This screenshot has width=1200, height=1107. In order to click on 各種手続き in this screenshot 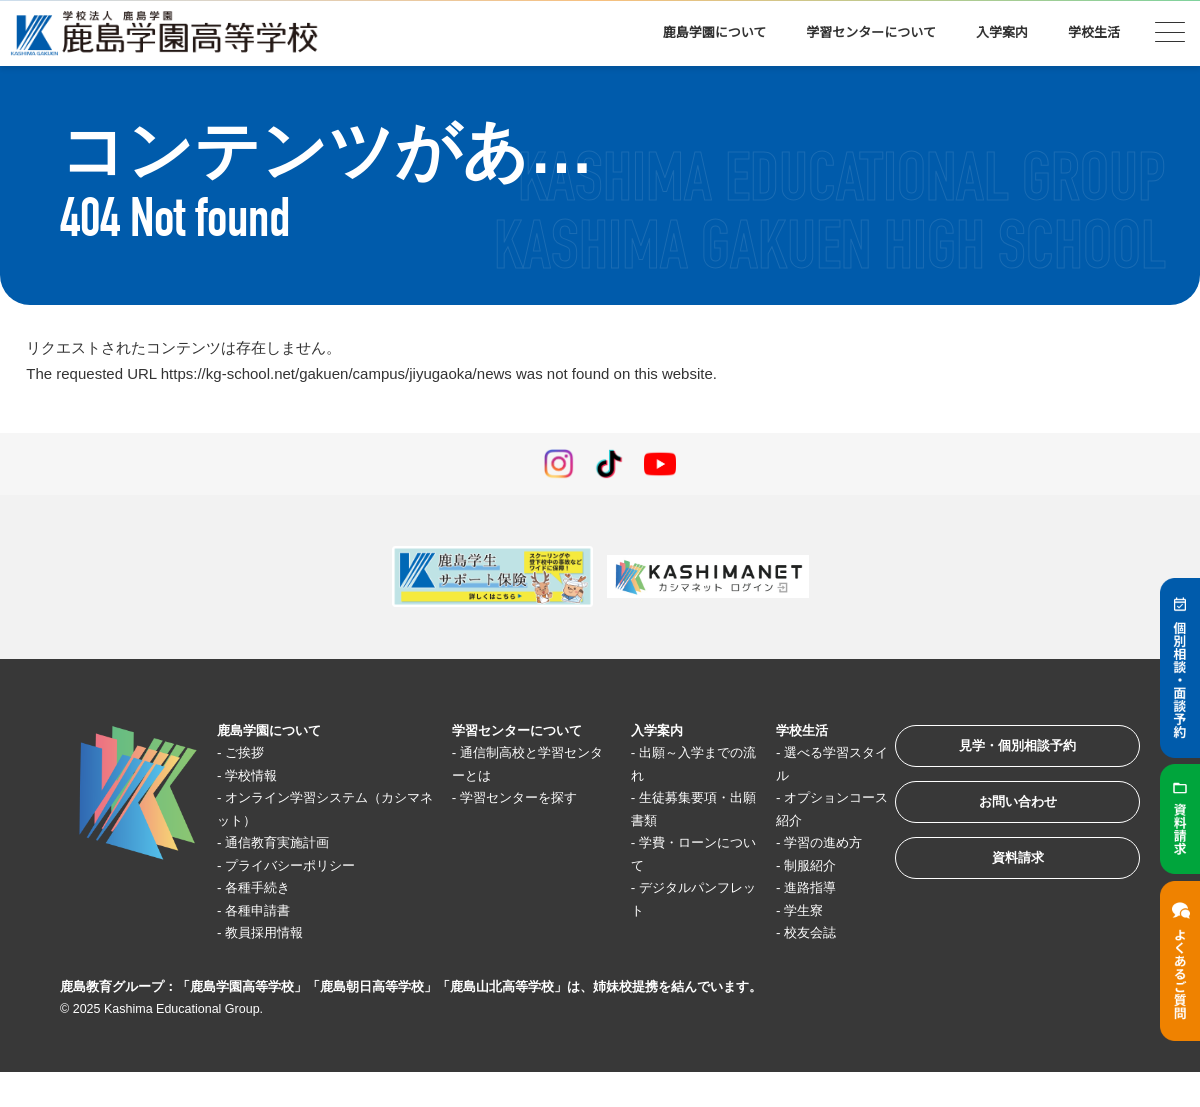, I will do `click(266, 887)`.